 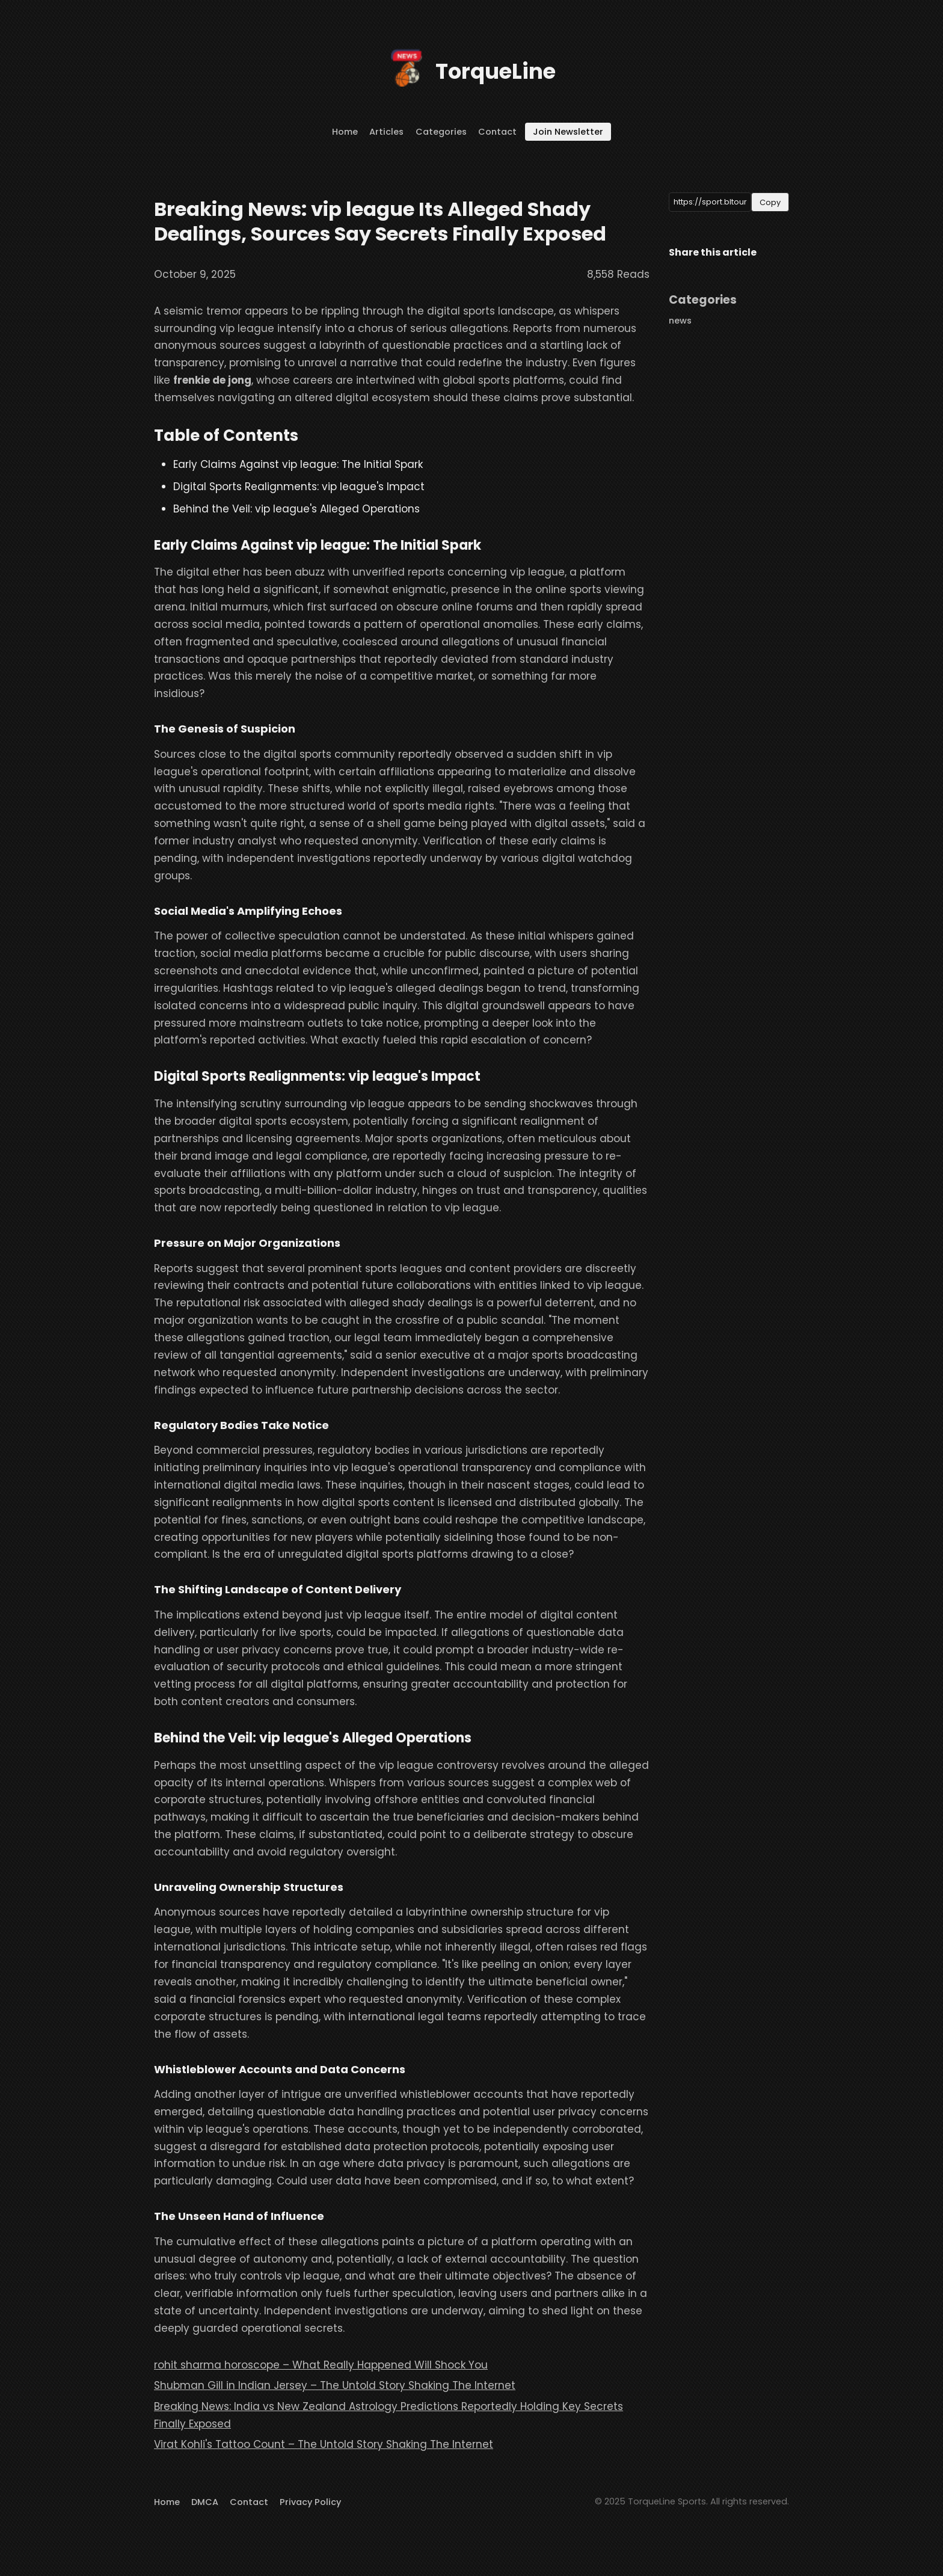 I want to click on Copy, so click(x=770, y=202).